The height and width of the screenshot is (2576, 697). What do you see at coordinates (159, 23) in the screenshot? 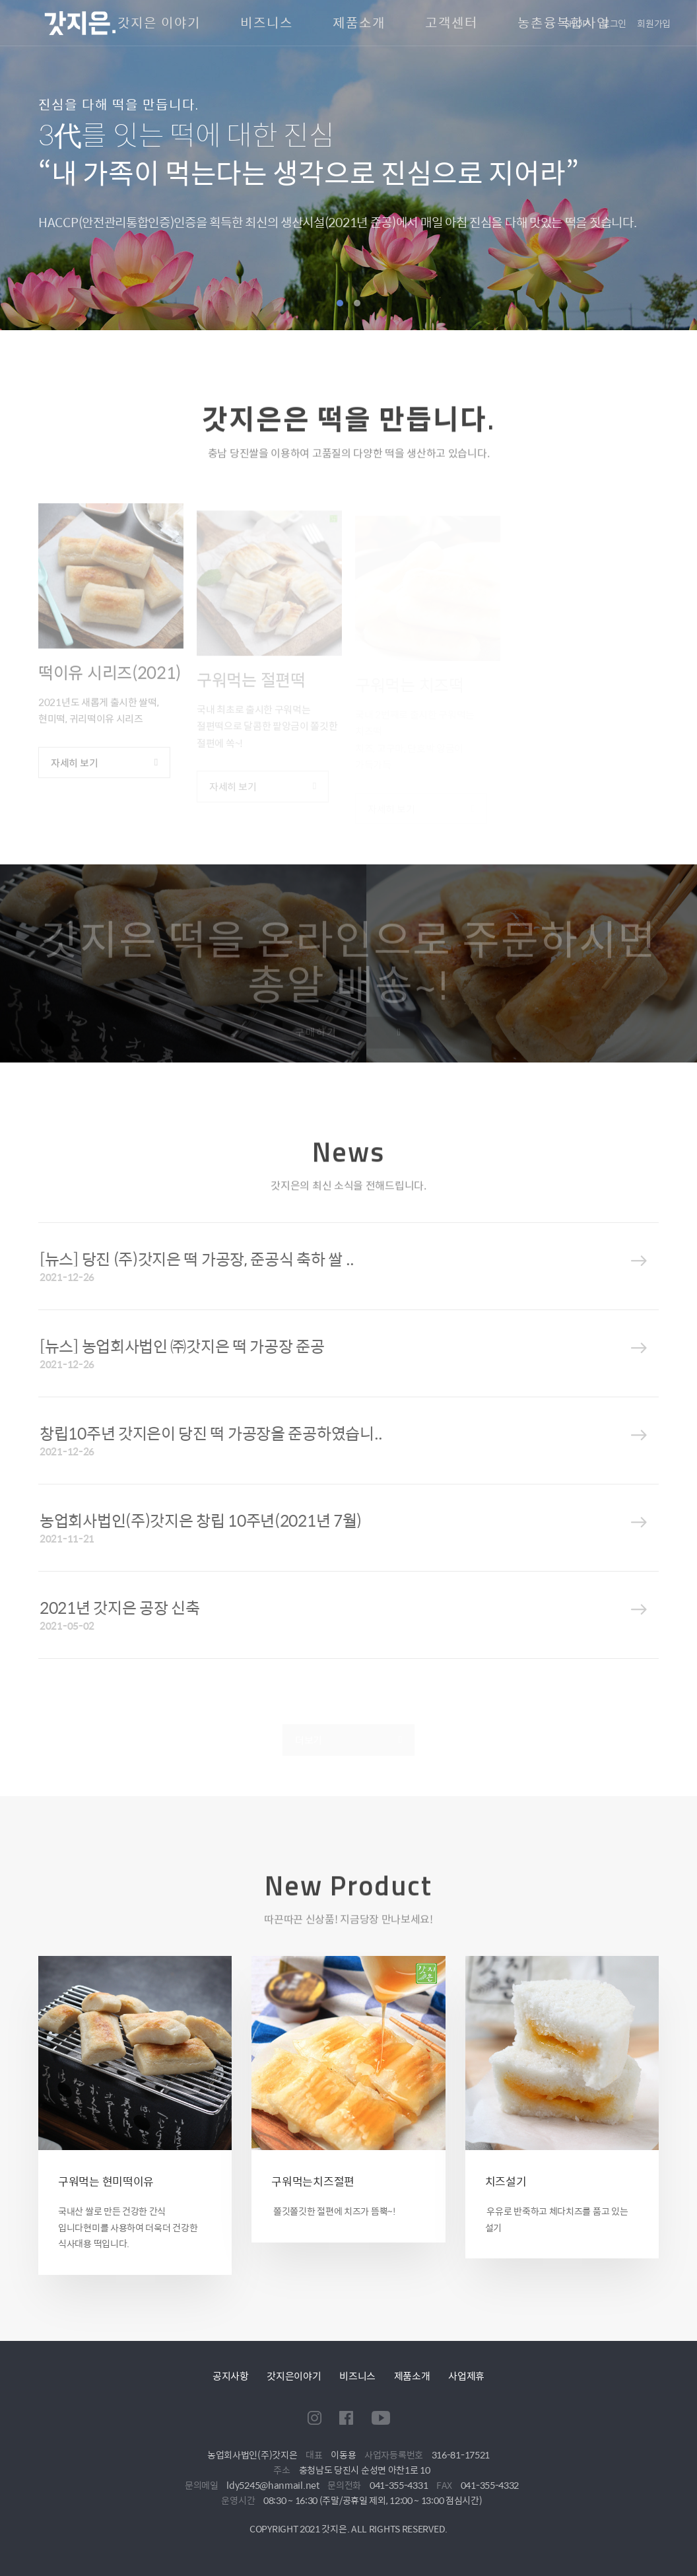
I see `갓지은 이야기` at bounding box center [159, 23].